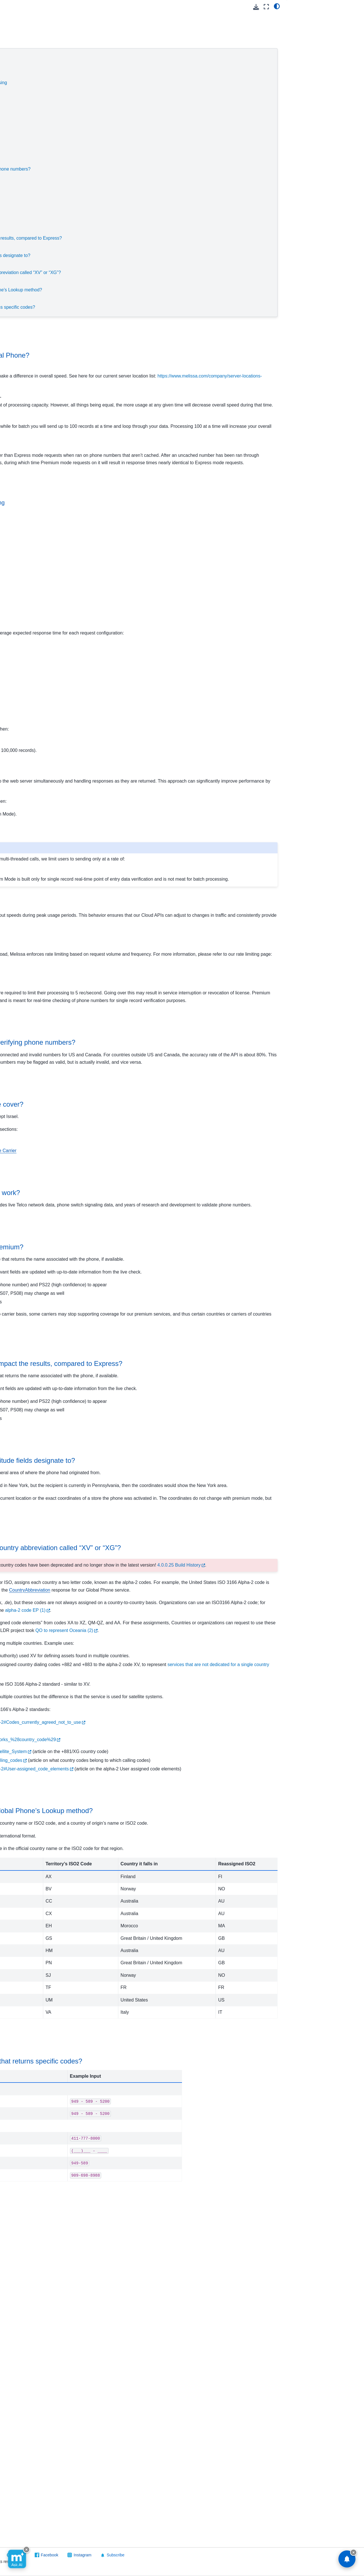 The width and height of the screenshot is (364, 2576). I want to click on Reference Guide, so click(31, 179).